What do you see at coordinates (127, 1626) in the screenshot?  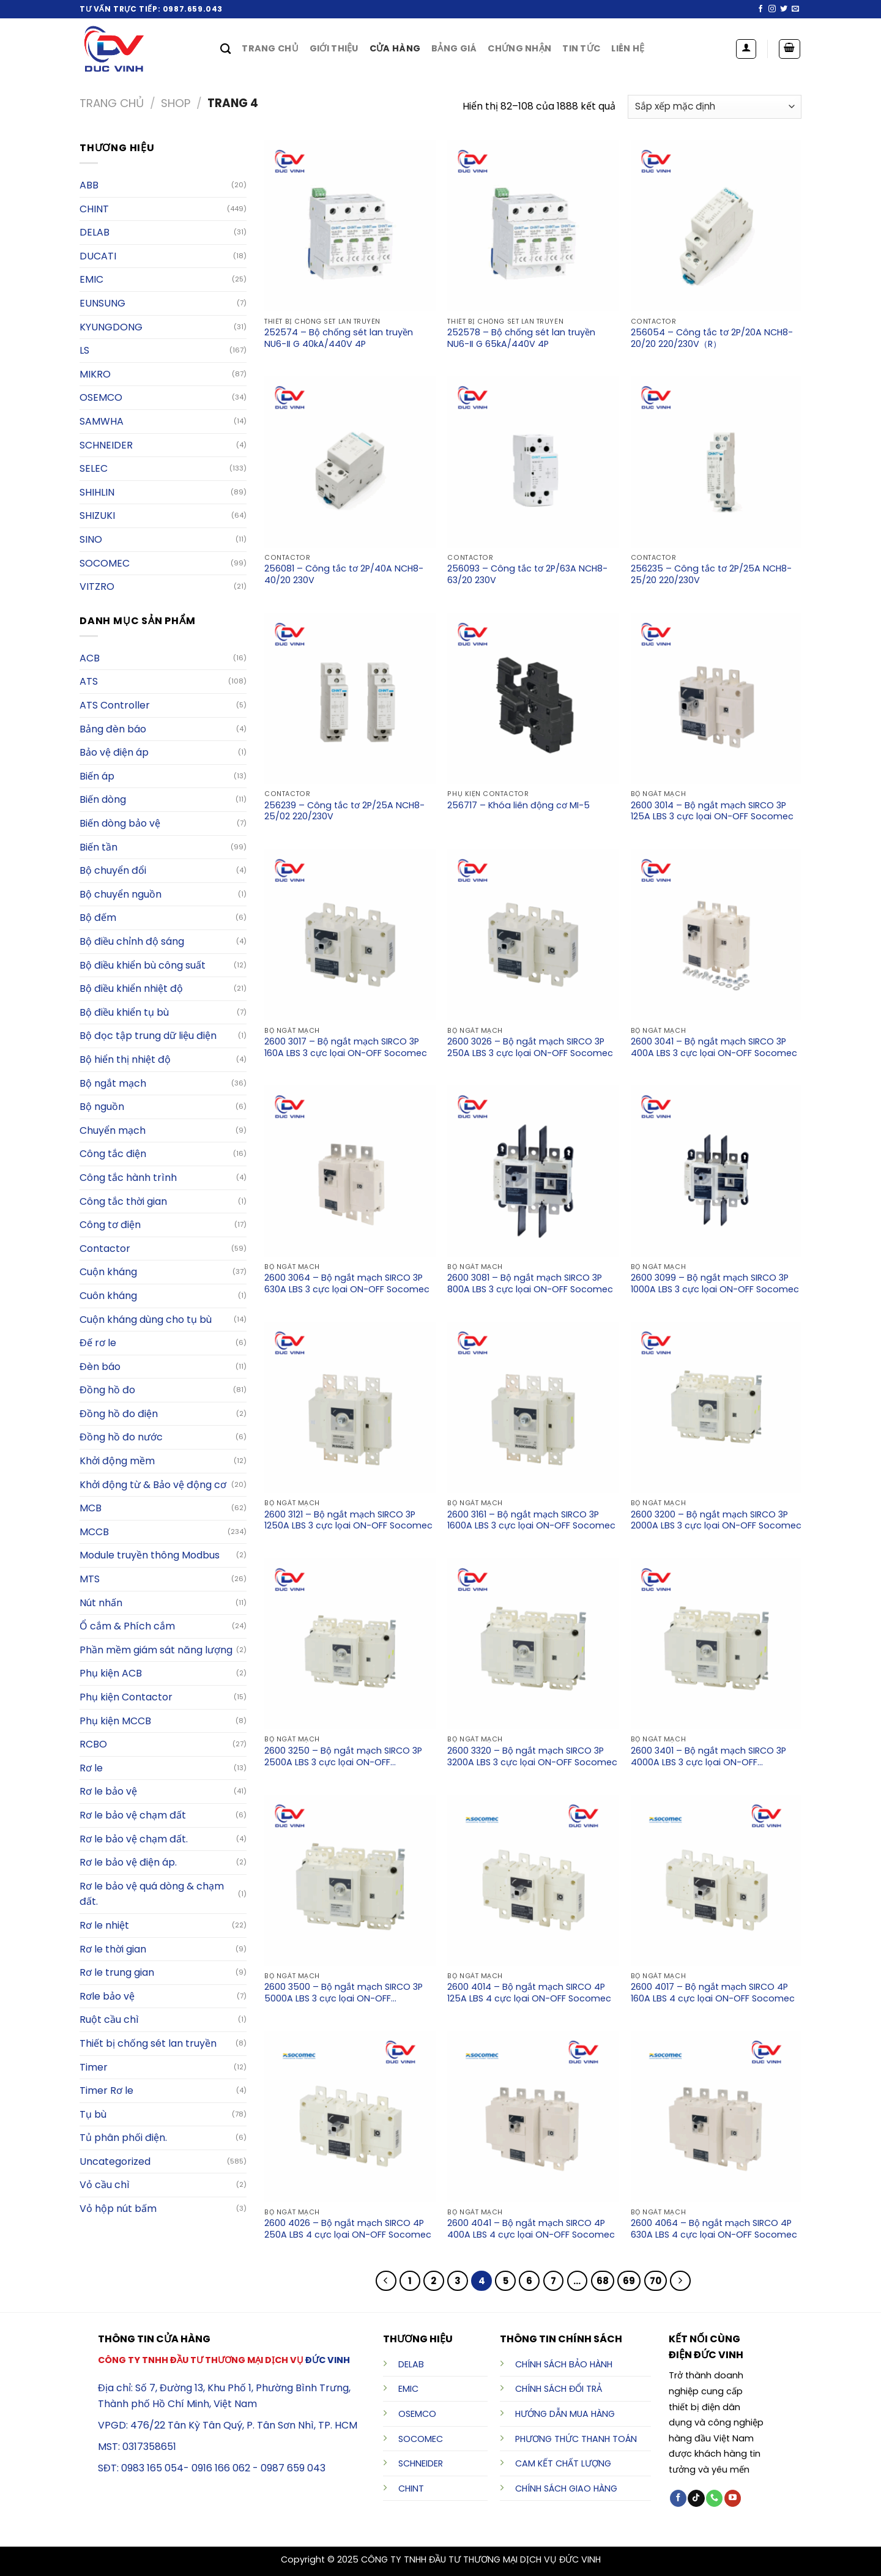 I see `Ổ cắm & Phích cắm` at bounding box center [127, 1626].